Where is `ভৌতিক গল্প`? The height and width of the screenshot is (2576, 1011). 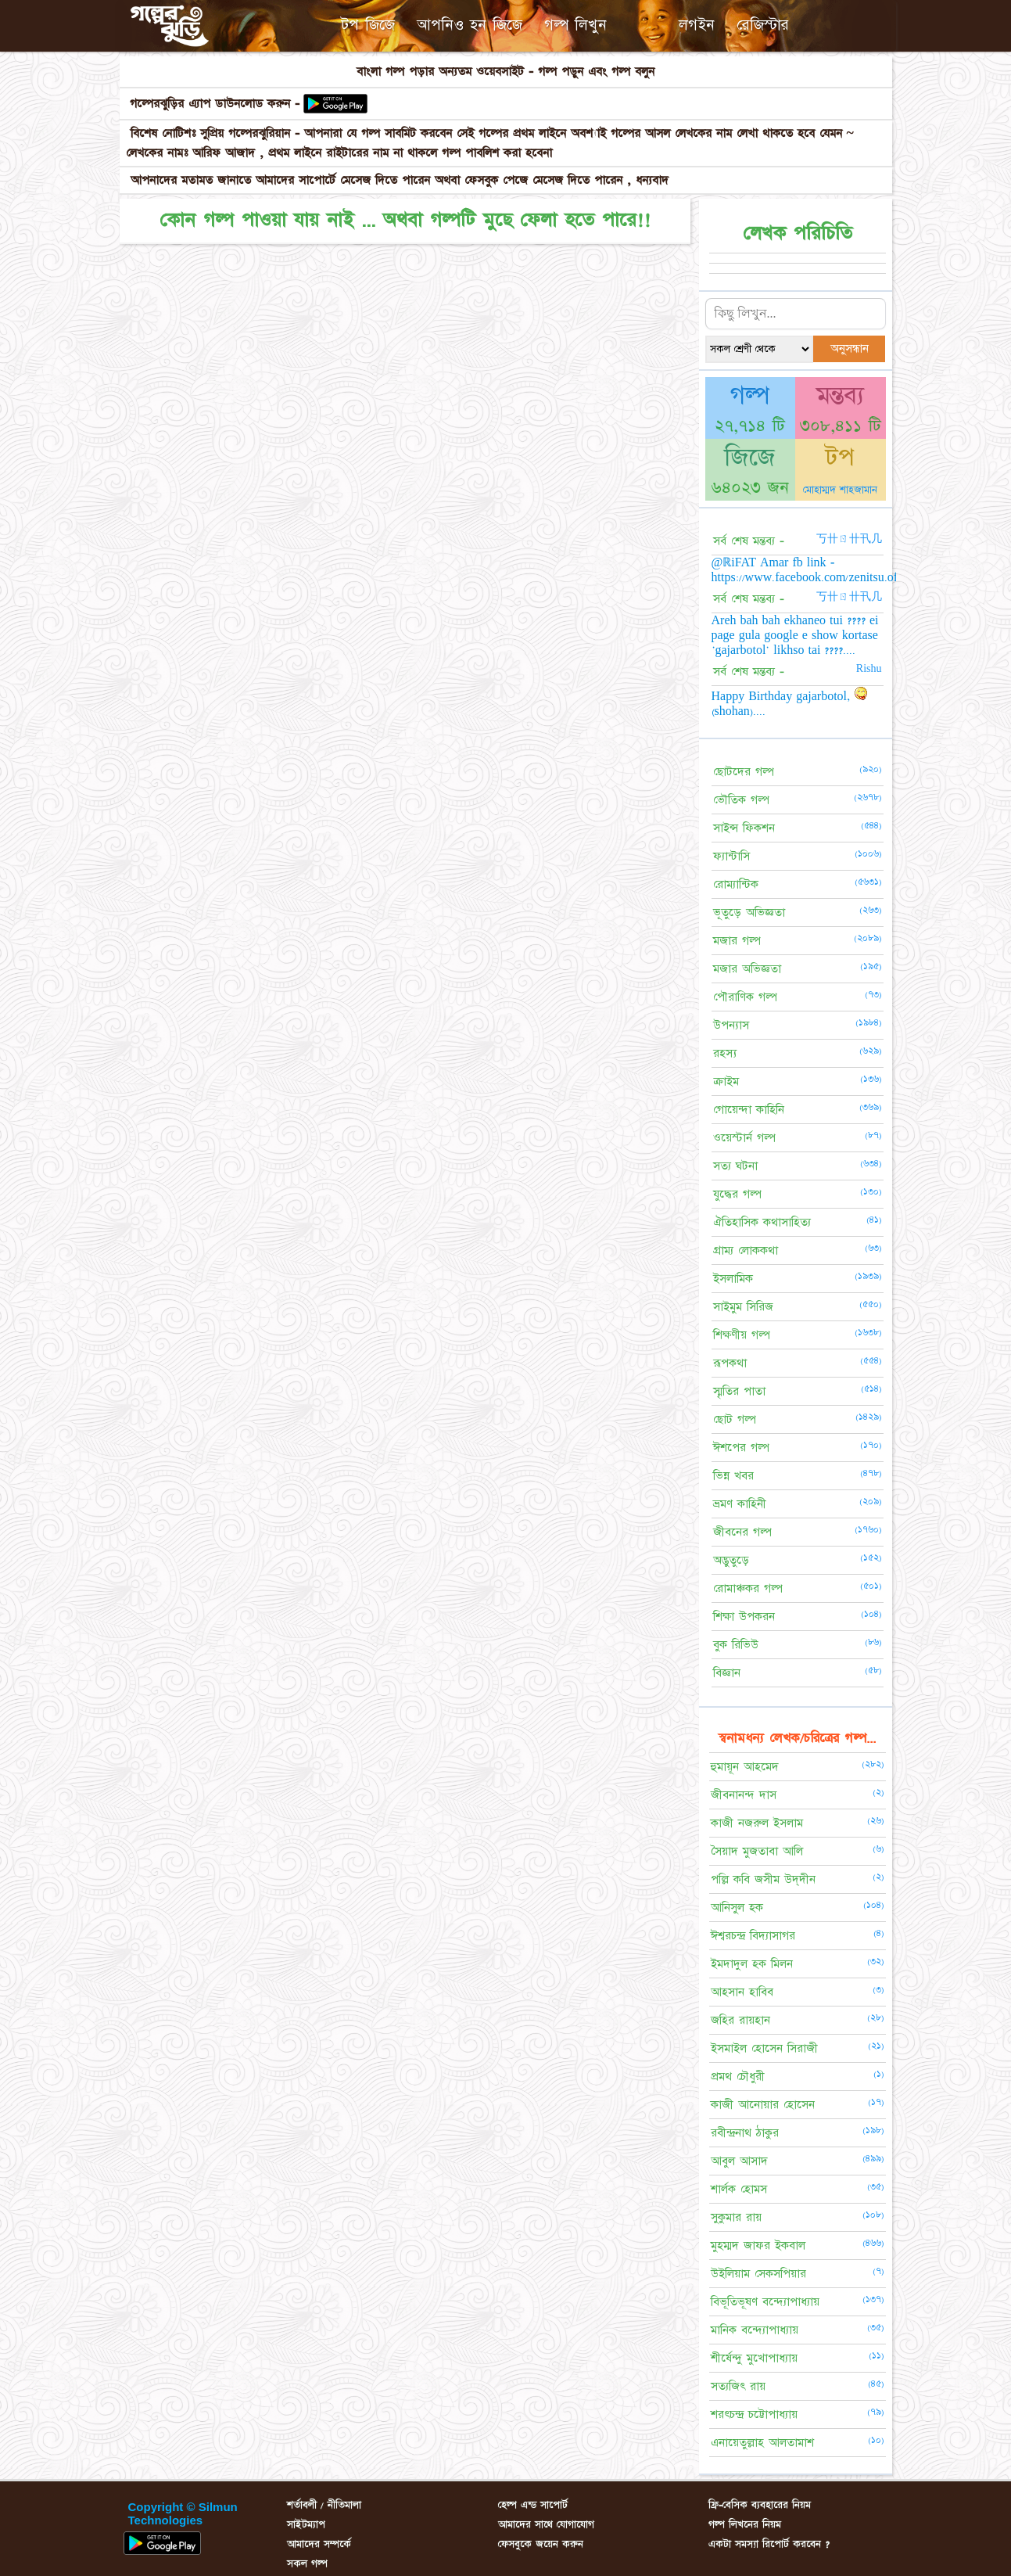
ভৌতিক গল্প is located at coordinates (741, 800).